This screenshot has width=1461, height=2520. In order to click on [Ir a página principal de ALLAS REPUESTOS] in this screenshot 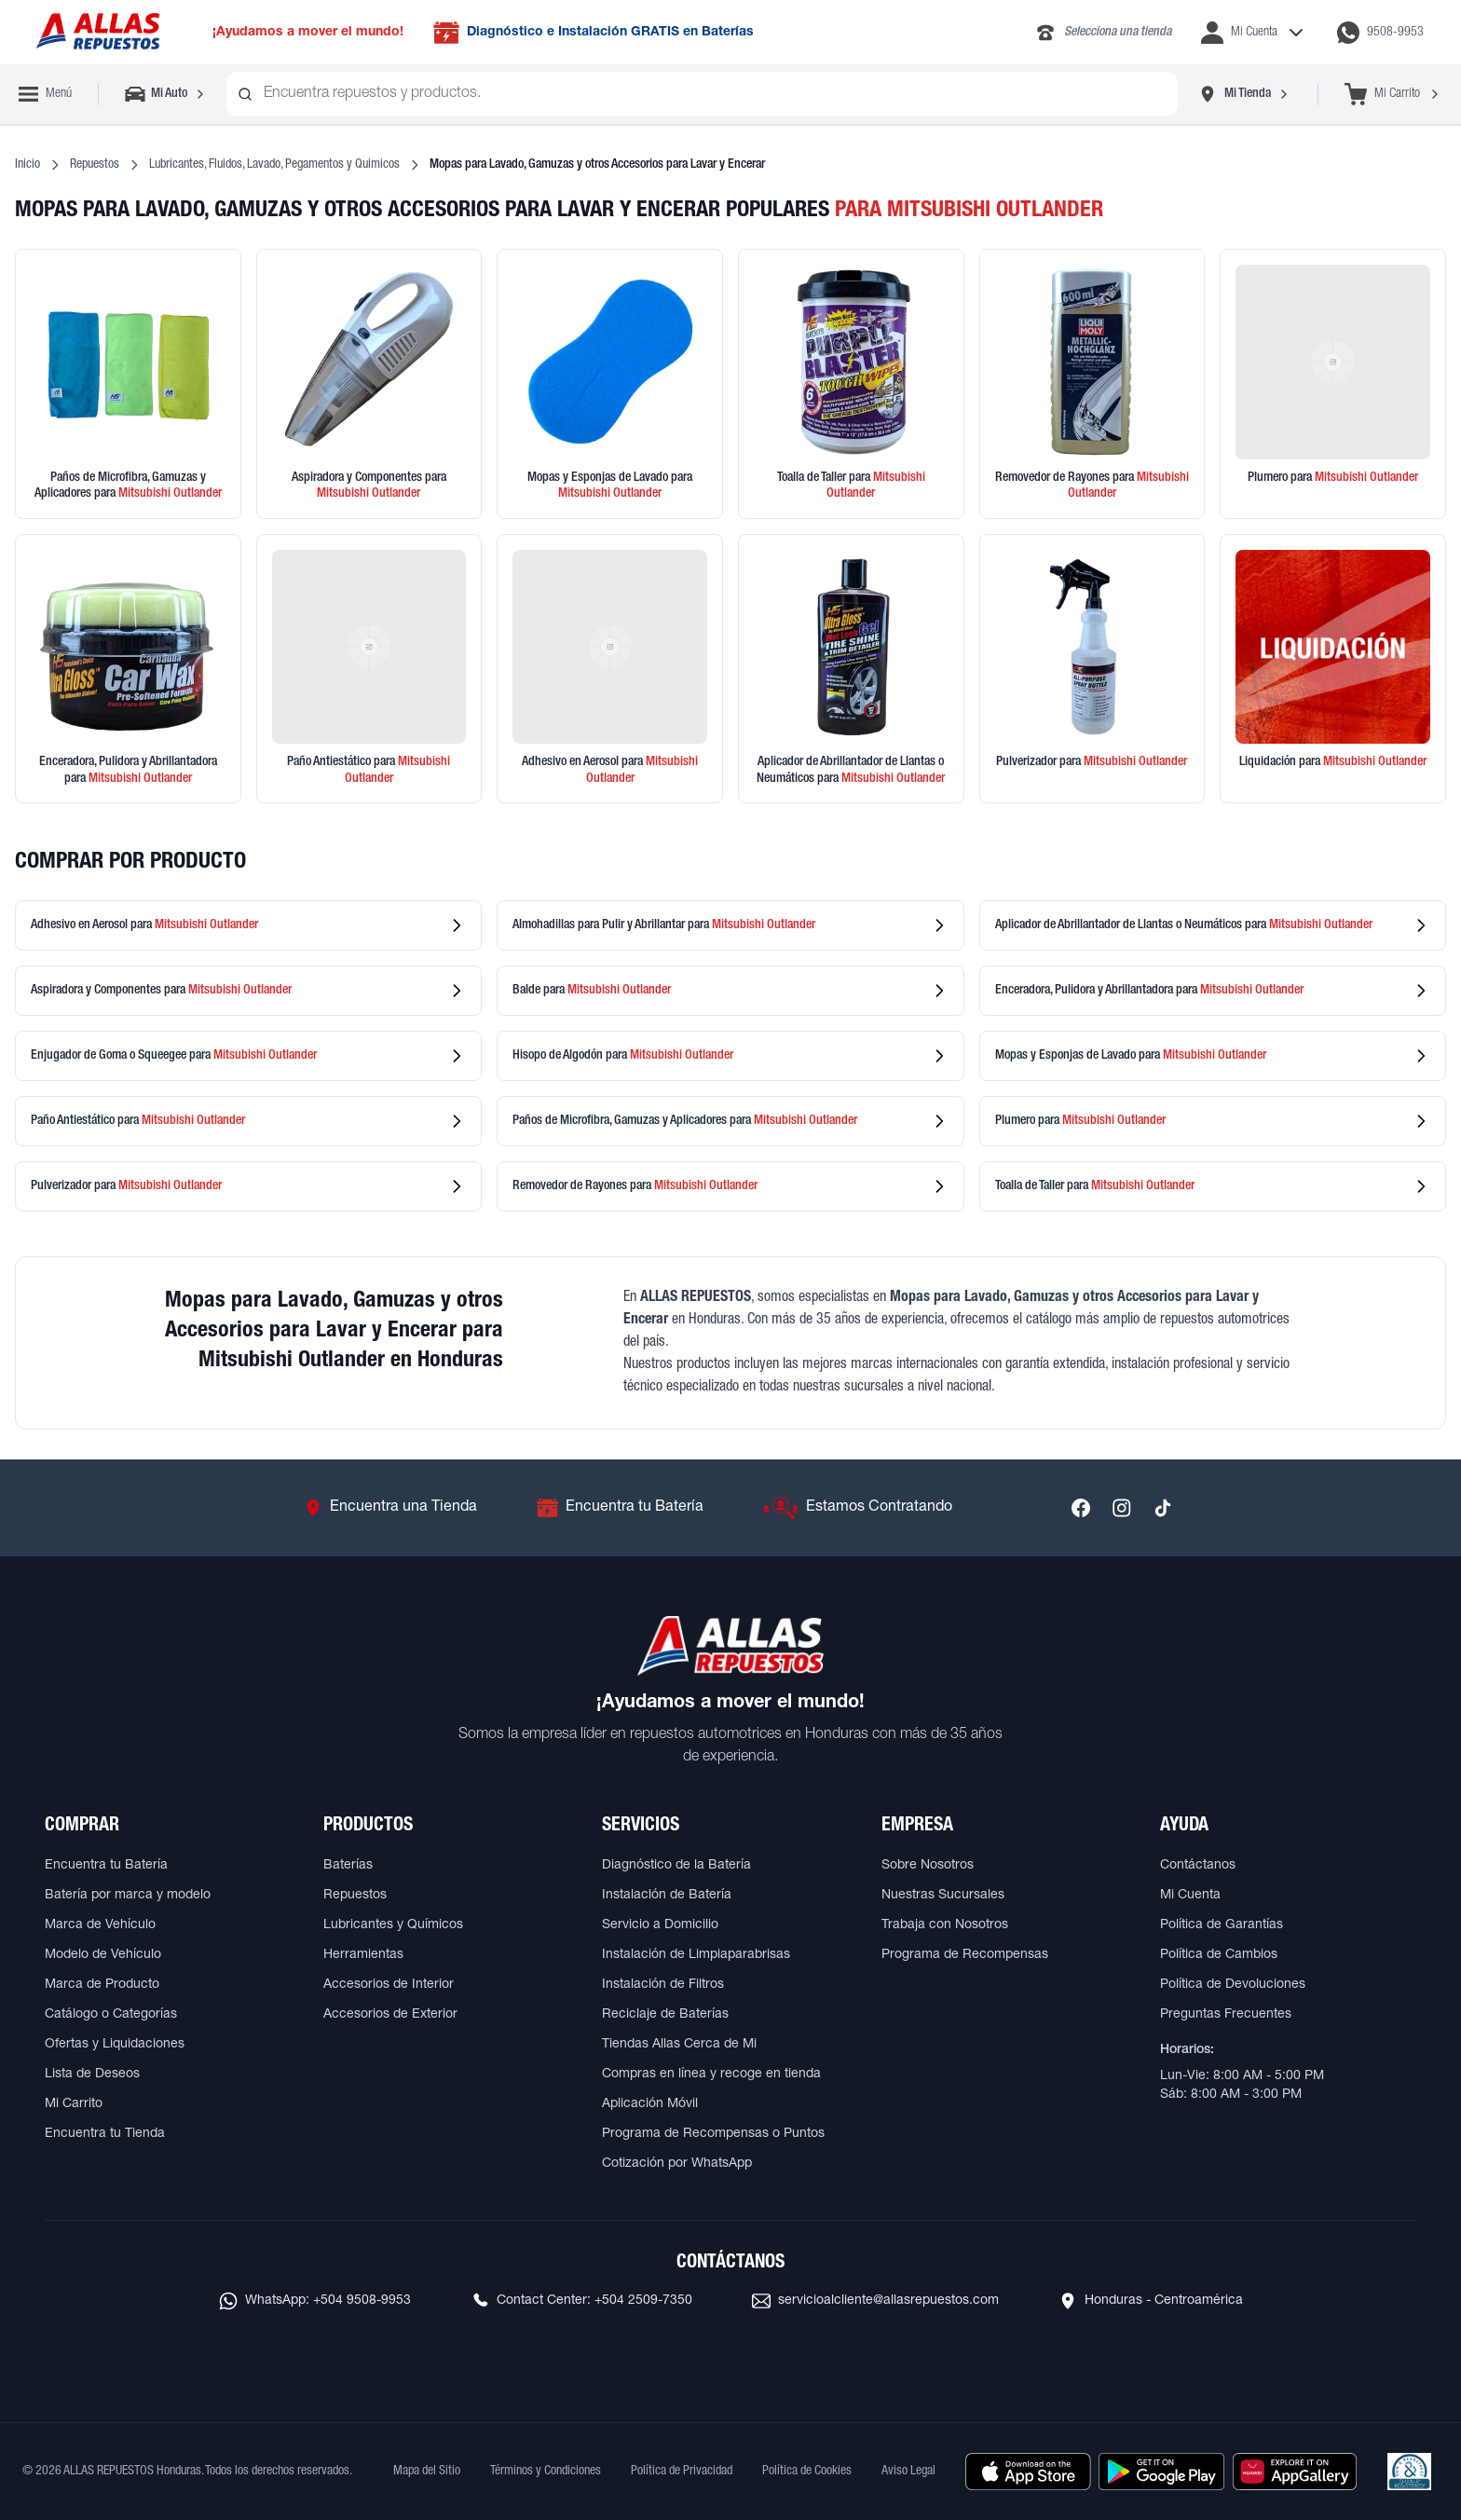, I will do `click(96, 32)`.